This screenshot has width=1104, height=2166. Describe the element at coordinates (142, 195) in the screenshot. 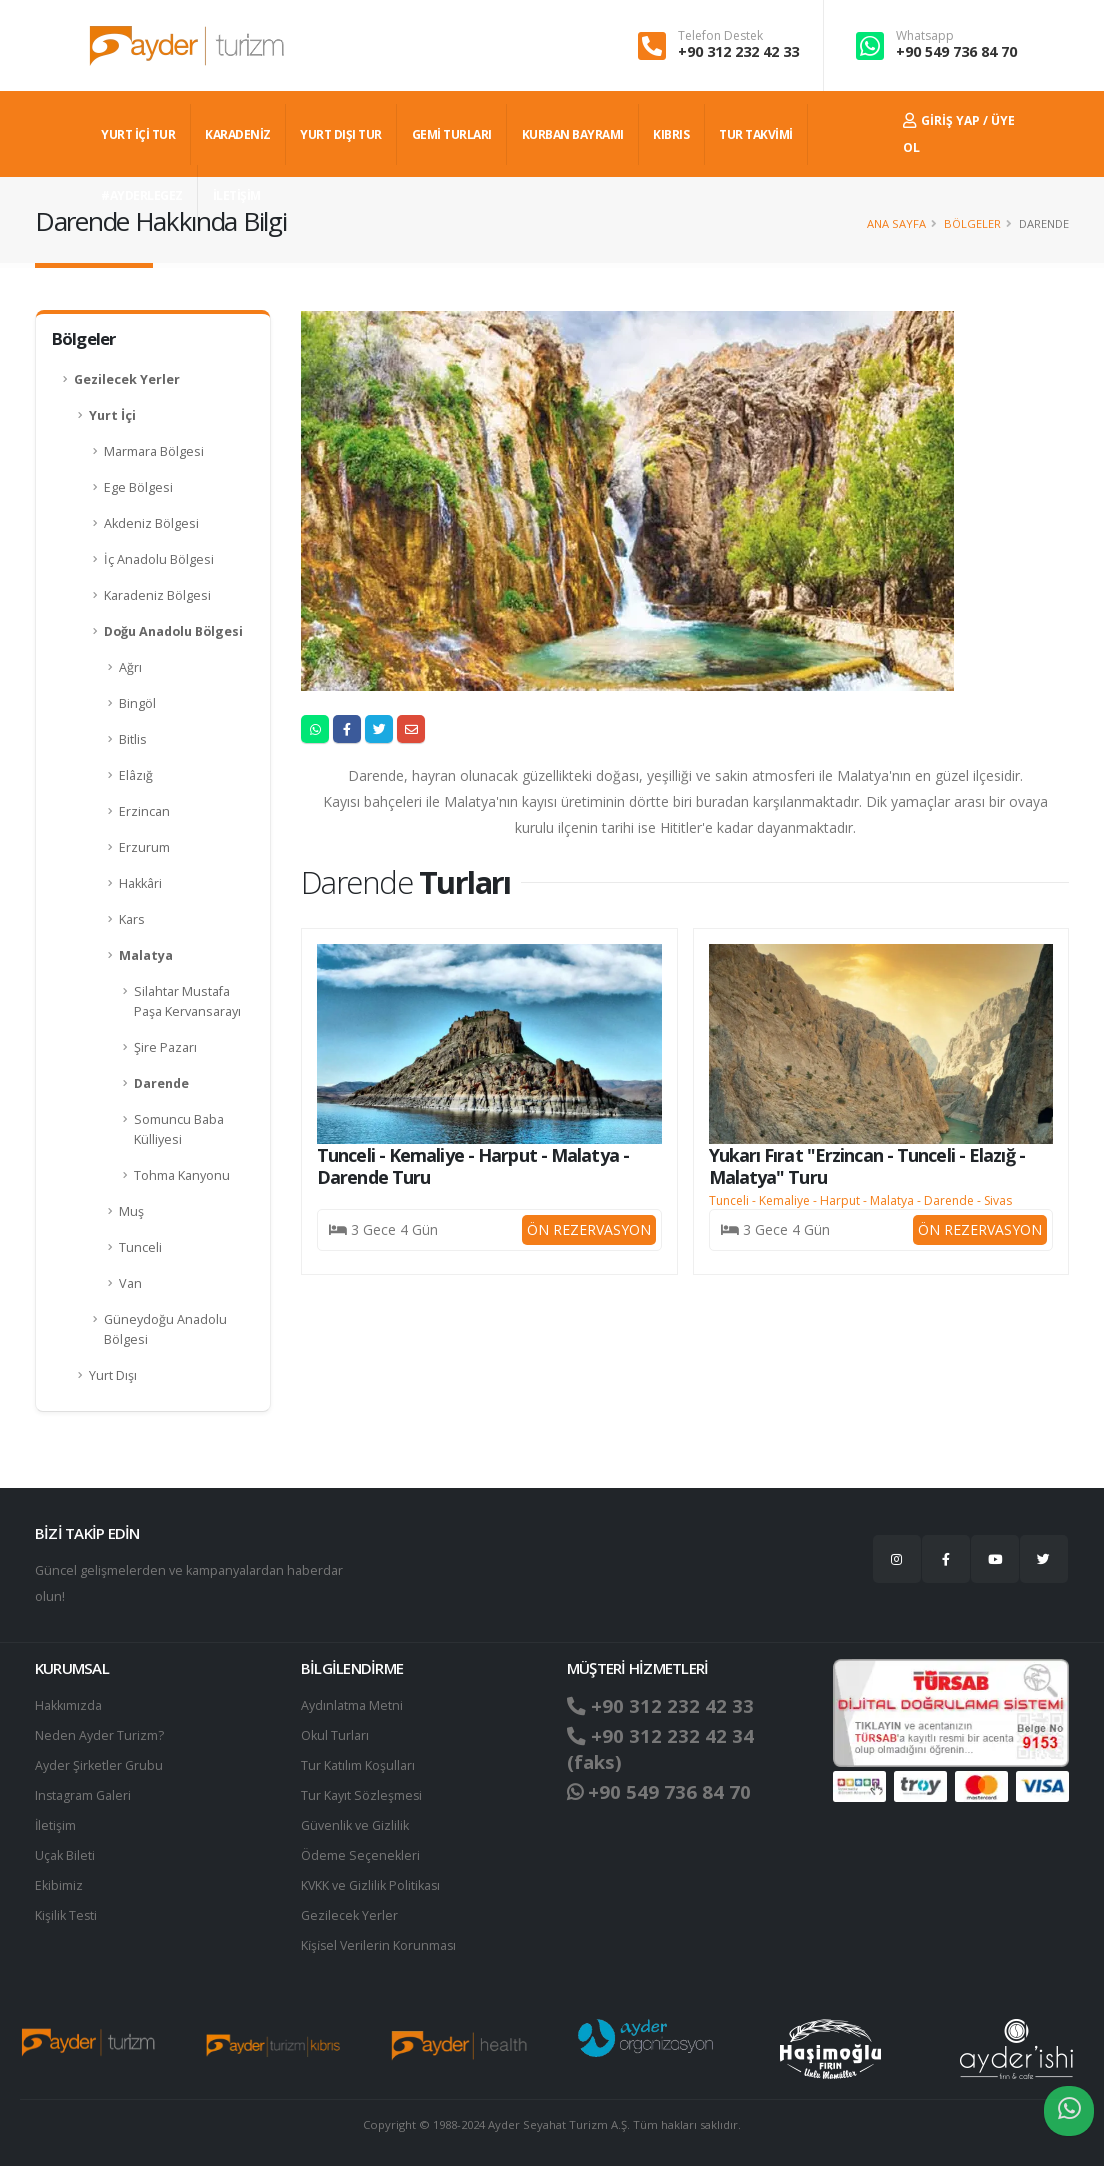

I see `#AYDERLEGEZ` at that location.